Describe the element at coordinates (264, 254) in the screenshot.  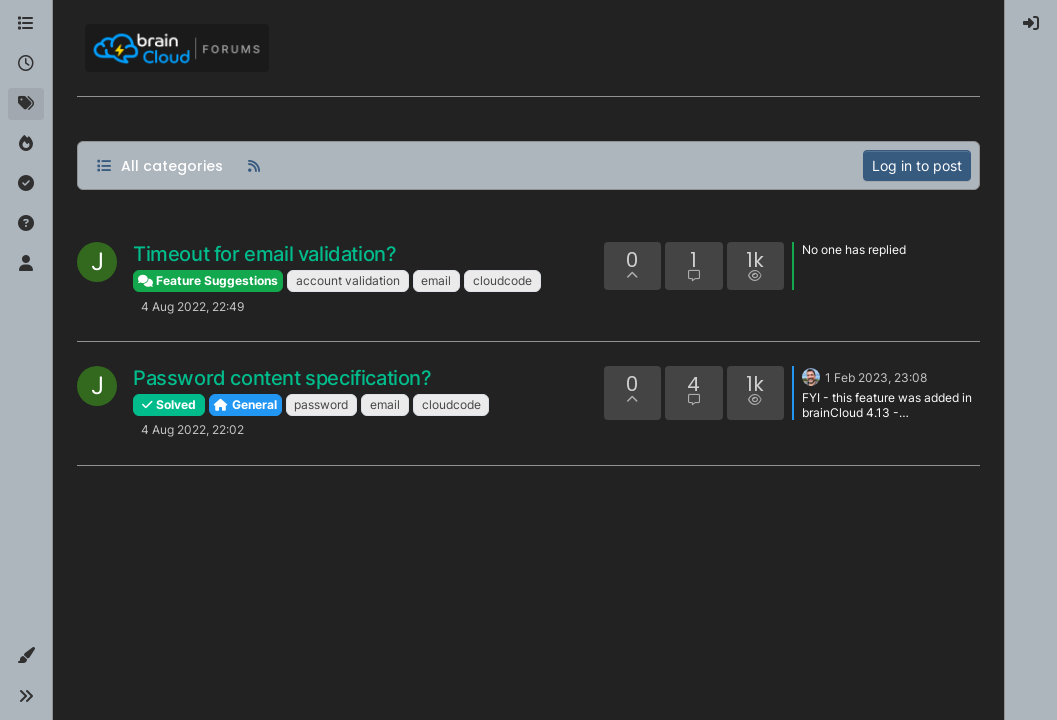
I see `Timeout for email validation?` at that location.